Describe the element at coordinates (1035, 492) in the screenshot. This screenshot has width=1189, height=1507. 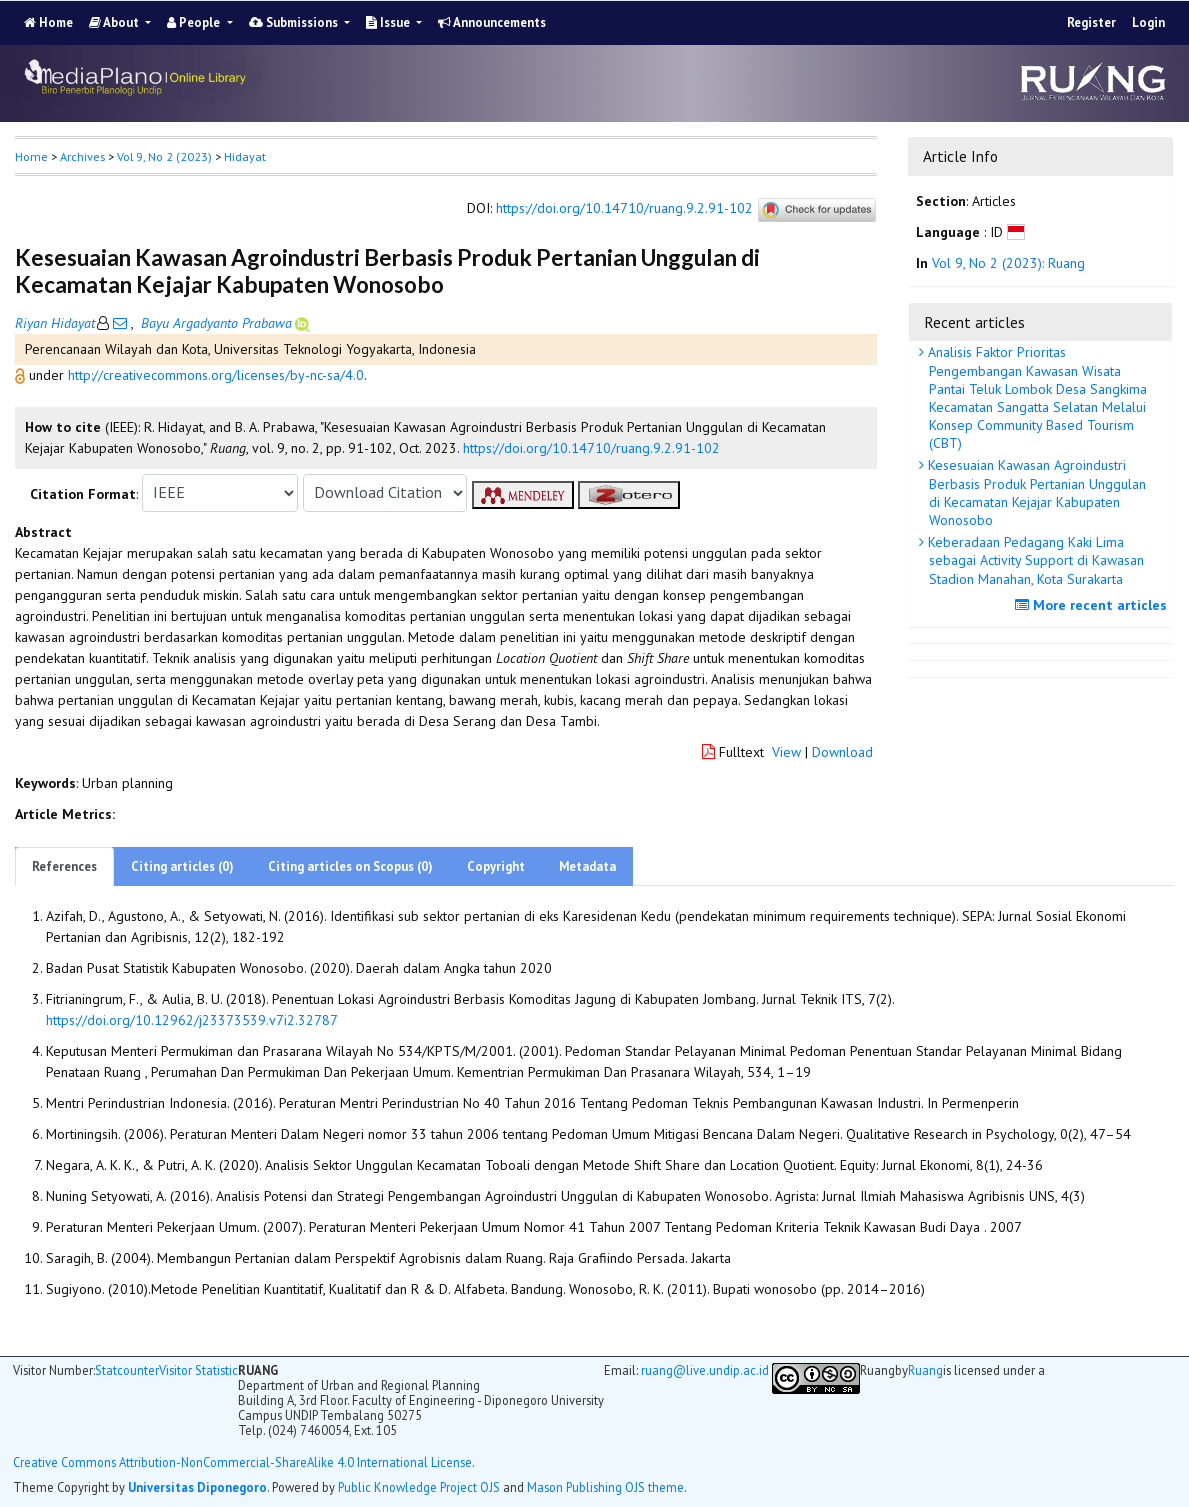
I see `Kesesuaian Kawasan Agroindustri Berbasis Produk Pertanian Unggulan di Kecamatan Kejajar Kabupaten Wonosobo` at that location.